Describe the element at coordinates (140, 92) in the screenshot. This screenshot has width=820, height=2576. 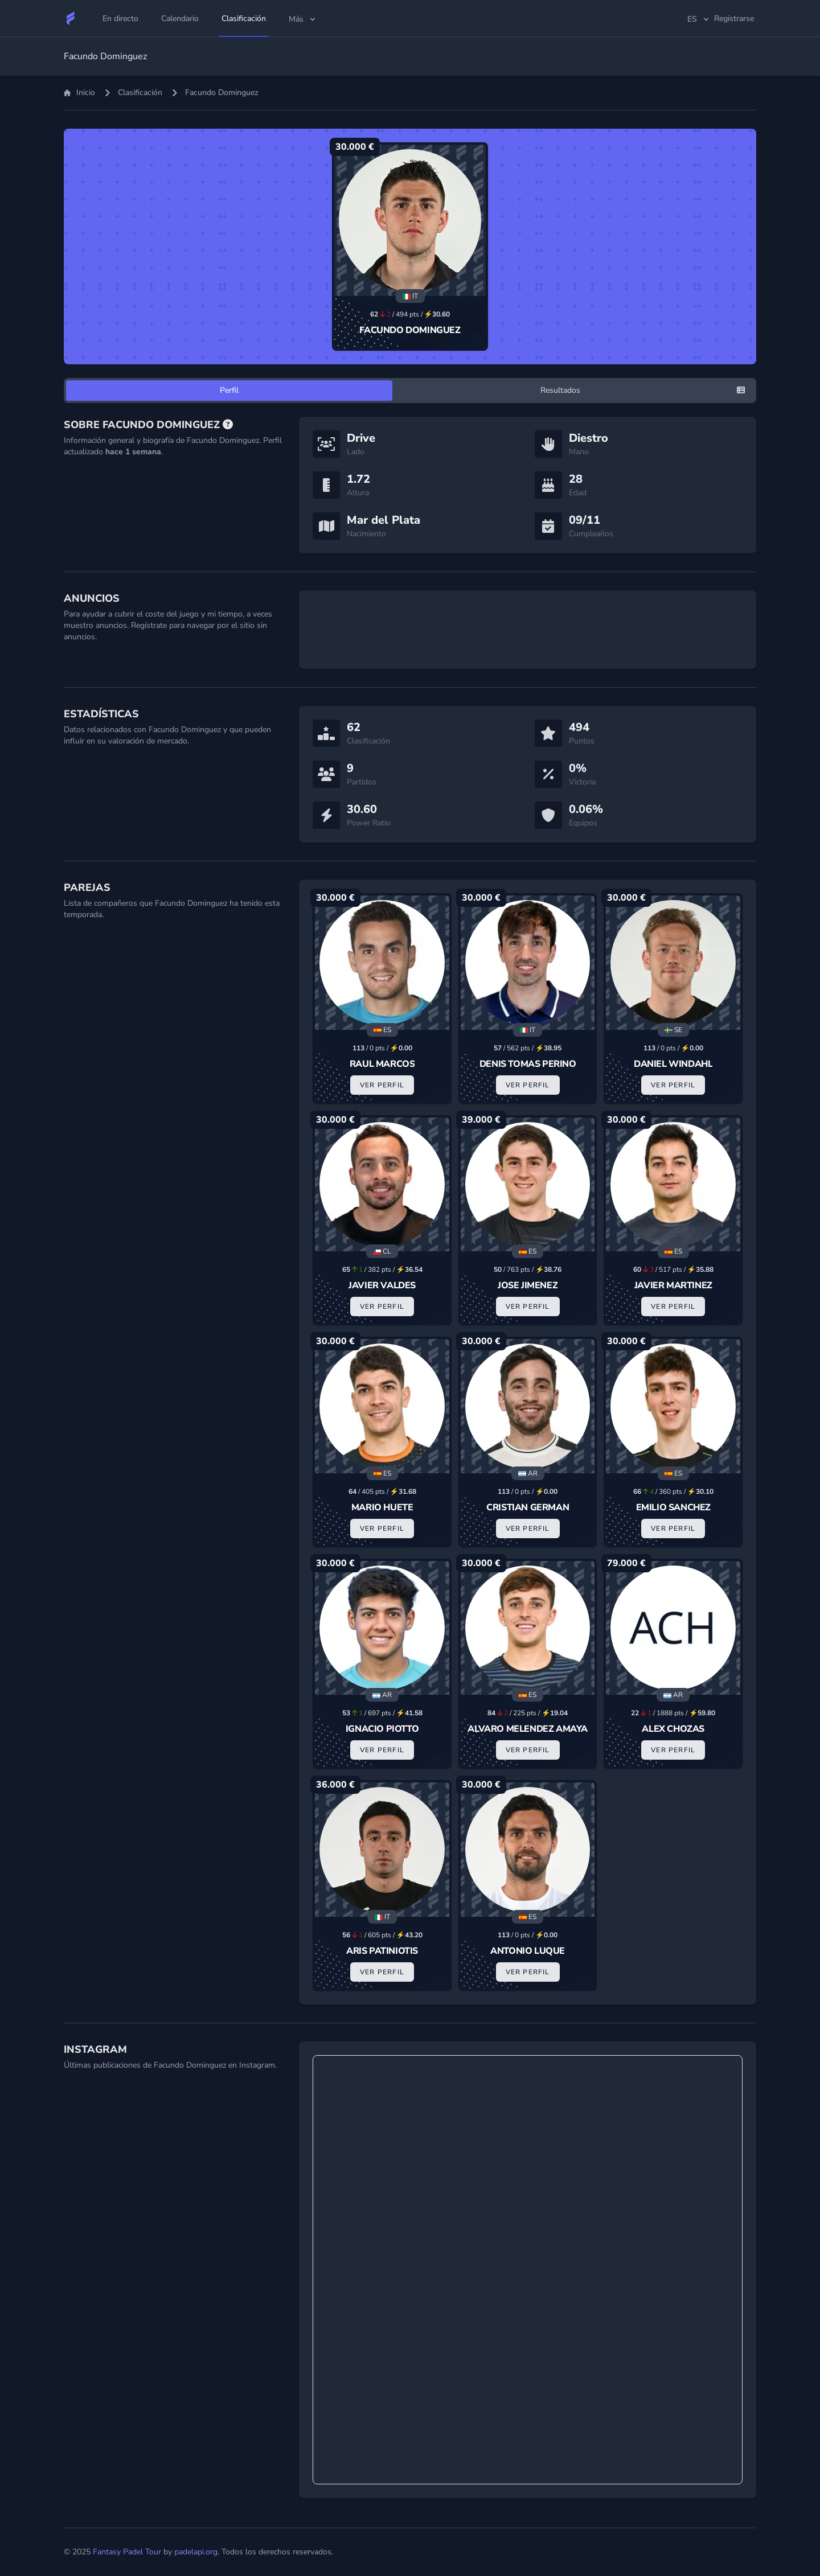
I see `Clasificación` at that location.